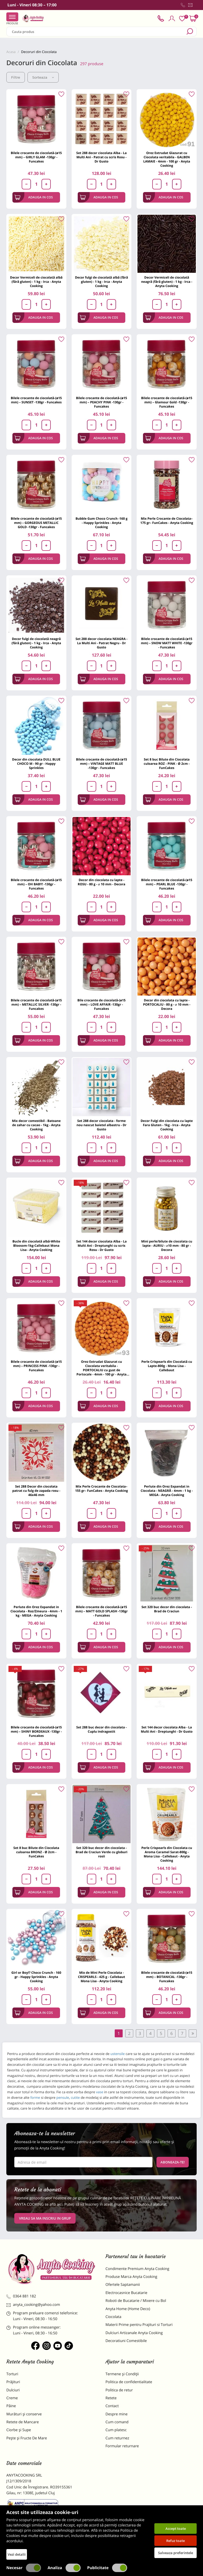 The width and height of the screenshot is (203, 2576). What do you see at coordinates (112, 2405) in the screenshot?
I see `Contact` at bounding box center [112, 2405].